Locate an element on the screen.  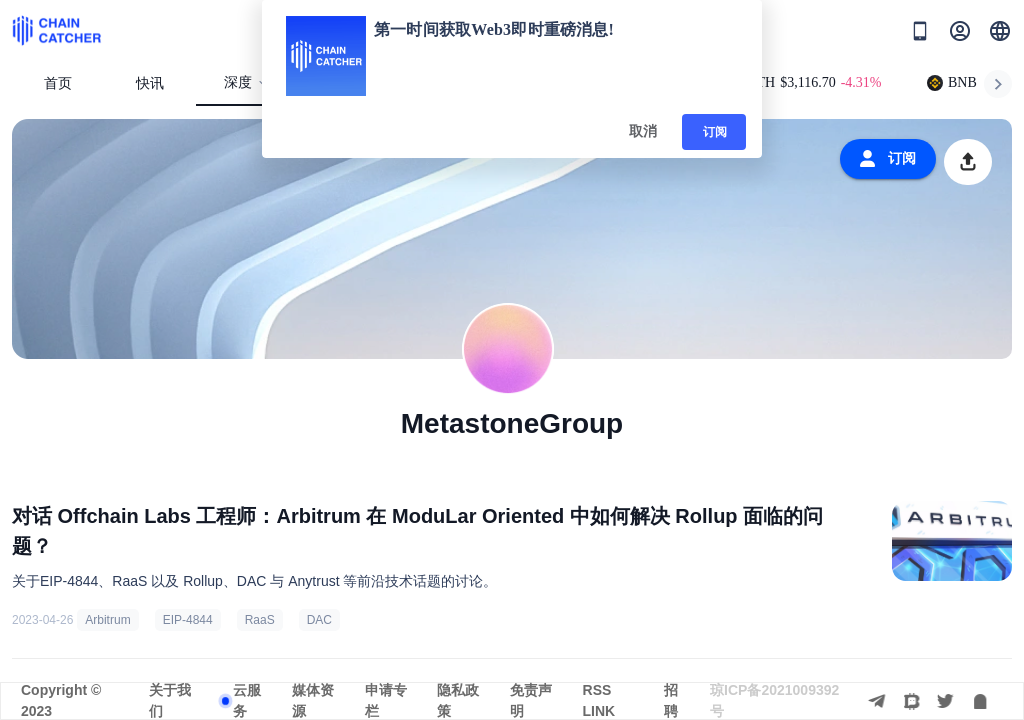
首页 is located at coordinates (58, 83).